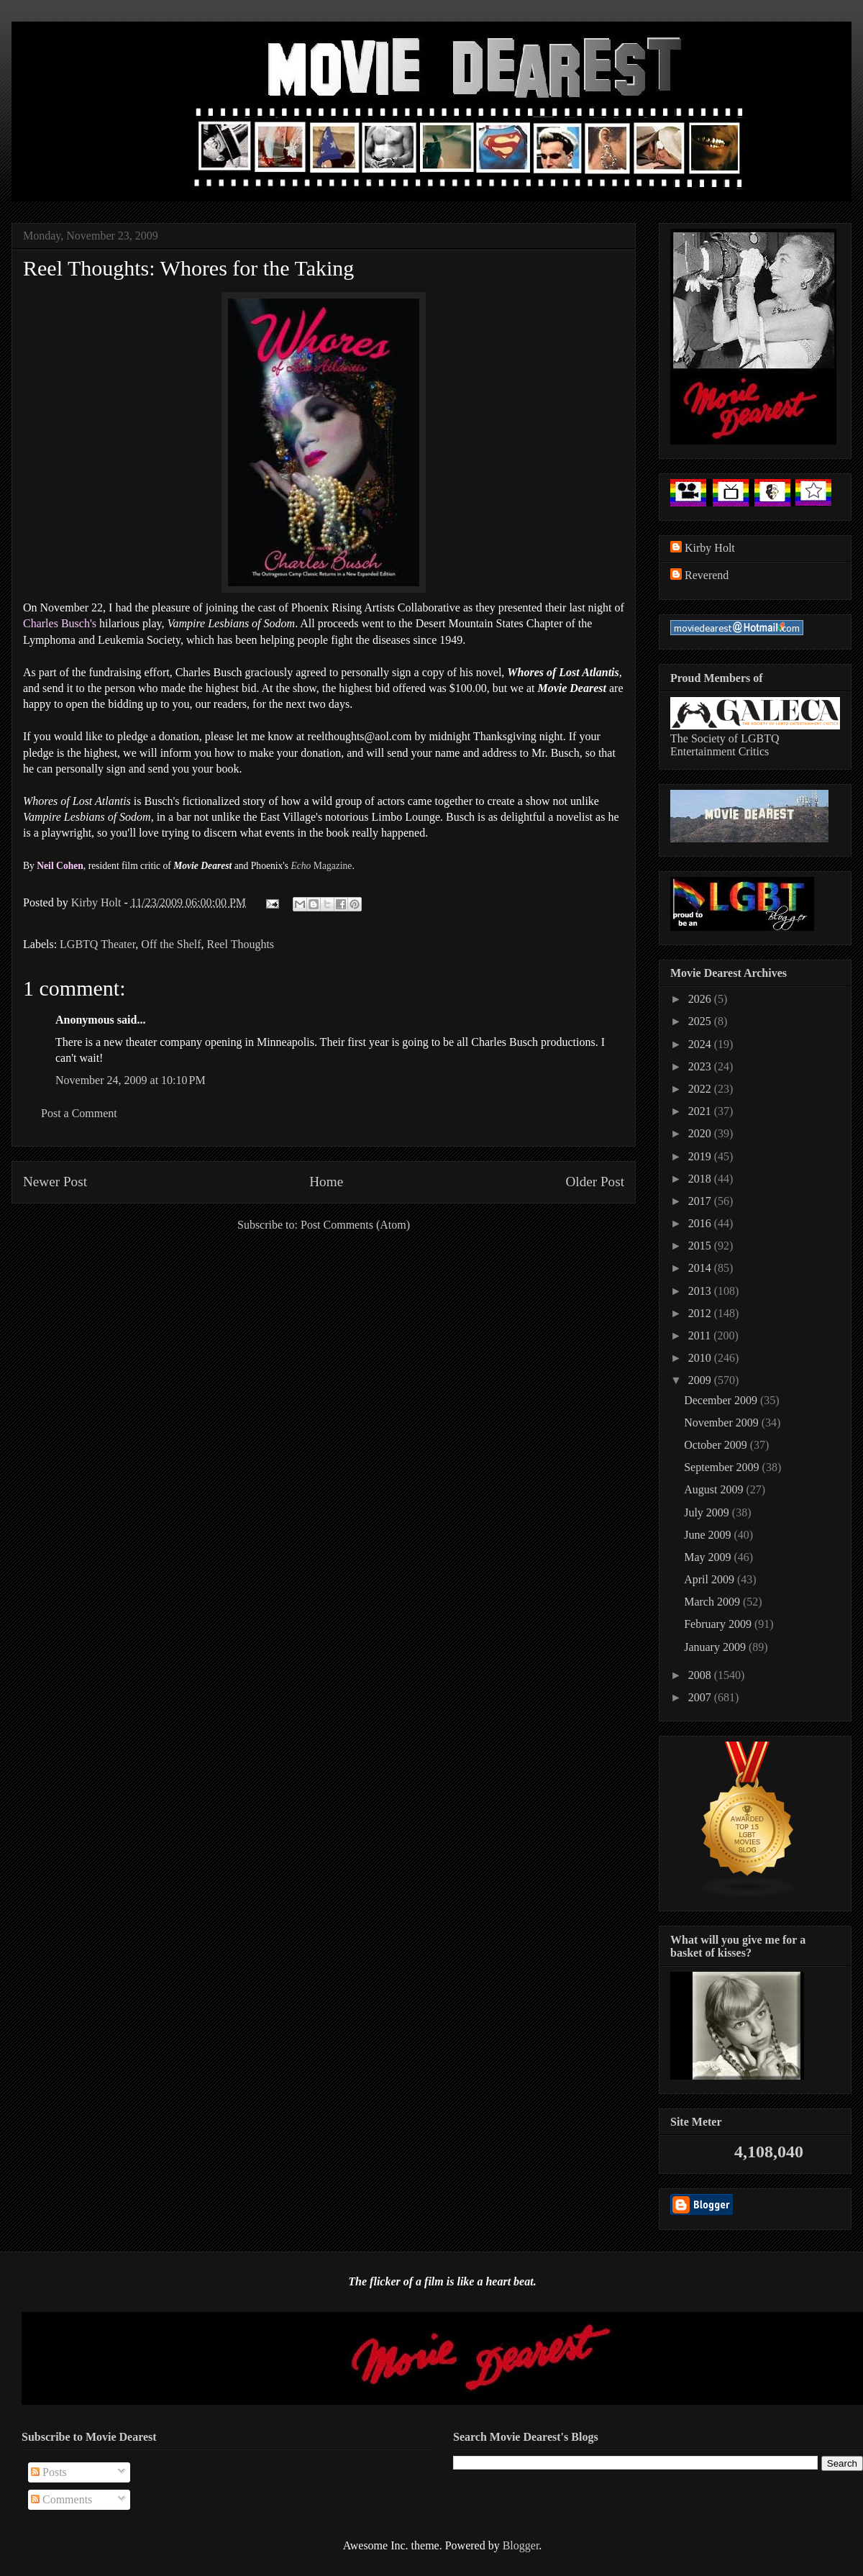 Image resolution: width=863 pixels, height=2576 pixels. Describe the element at coordinates (701, 1179) in the screenshot. I see `2018` at that location.